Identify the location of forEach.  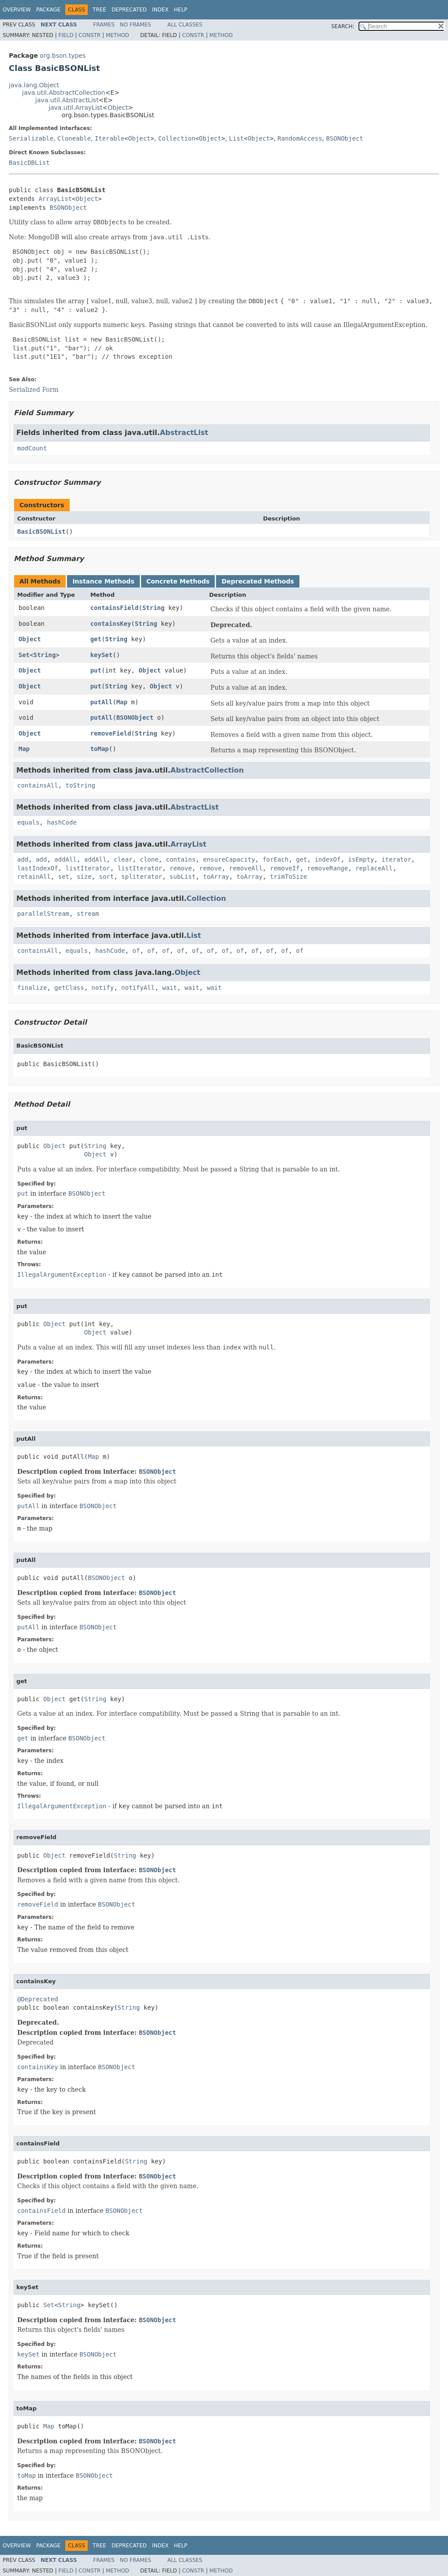
(275, 859).